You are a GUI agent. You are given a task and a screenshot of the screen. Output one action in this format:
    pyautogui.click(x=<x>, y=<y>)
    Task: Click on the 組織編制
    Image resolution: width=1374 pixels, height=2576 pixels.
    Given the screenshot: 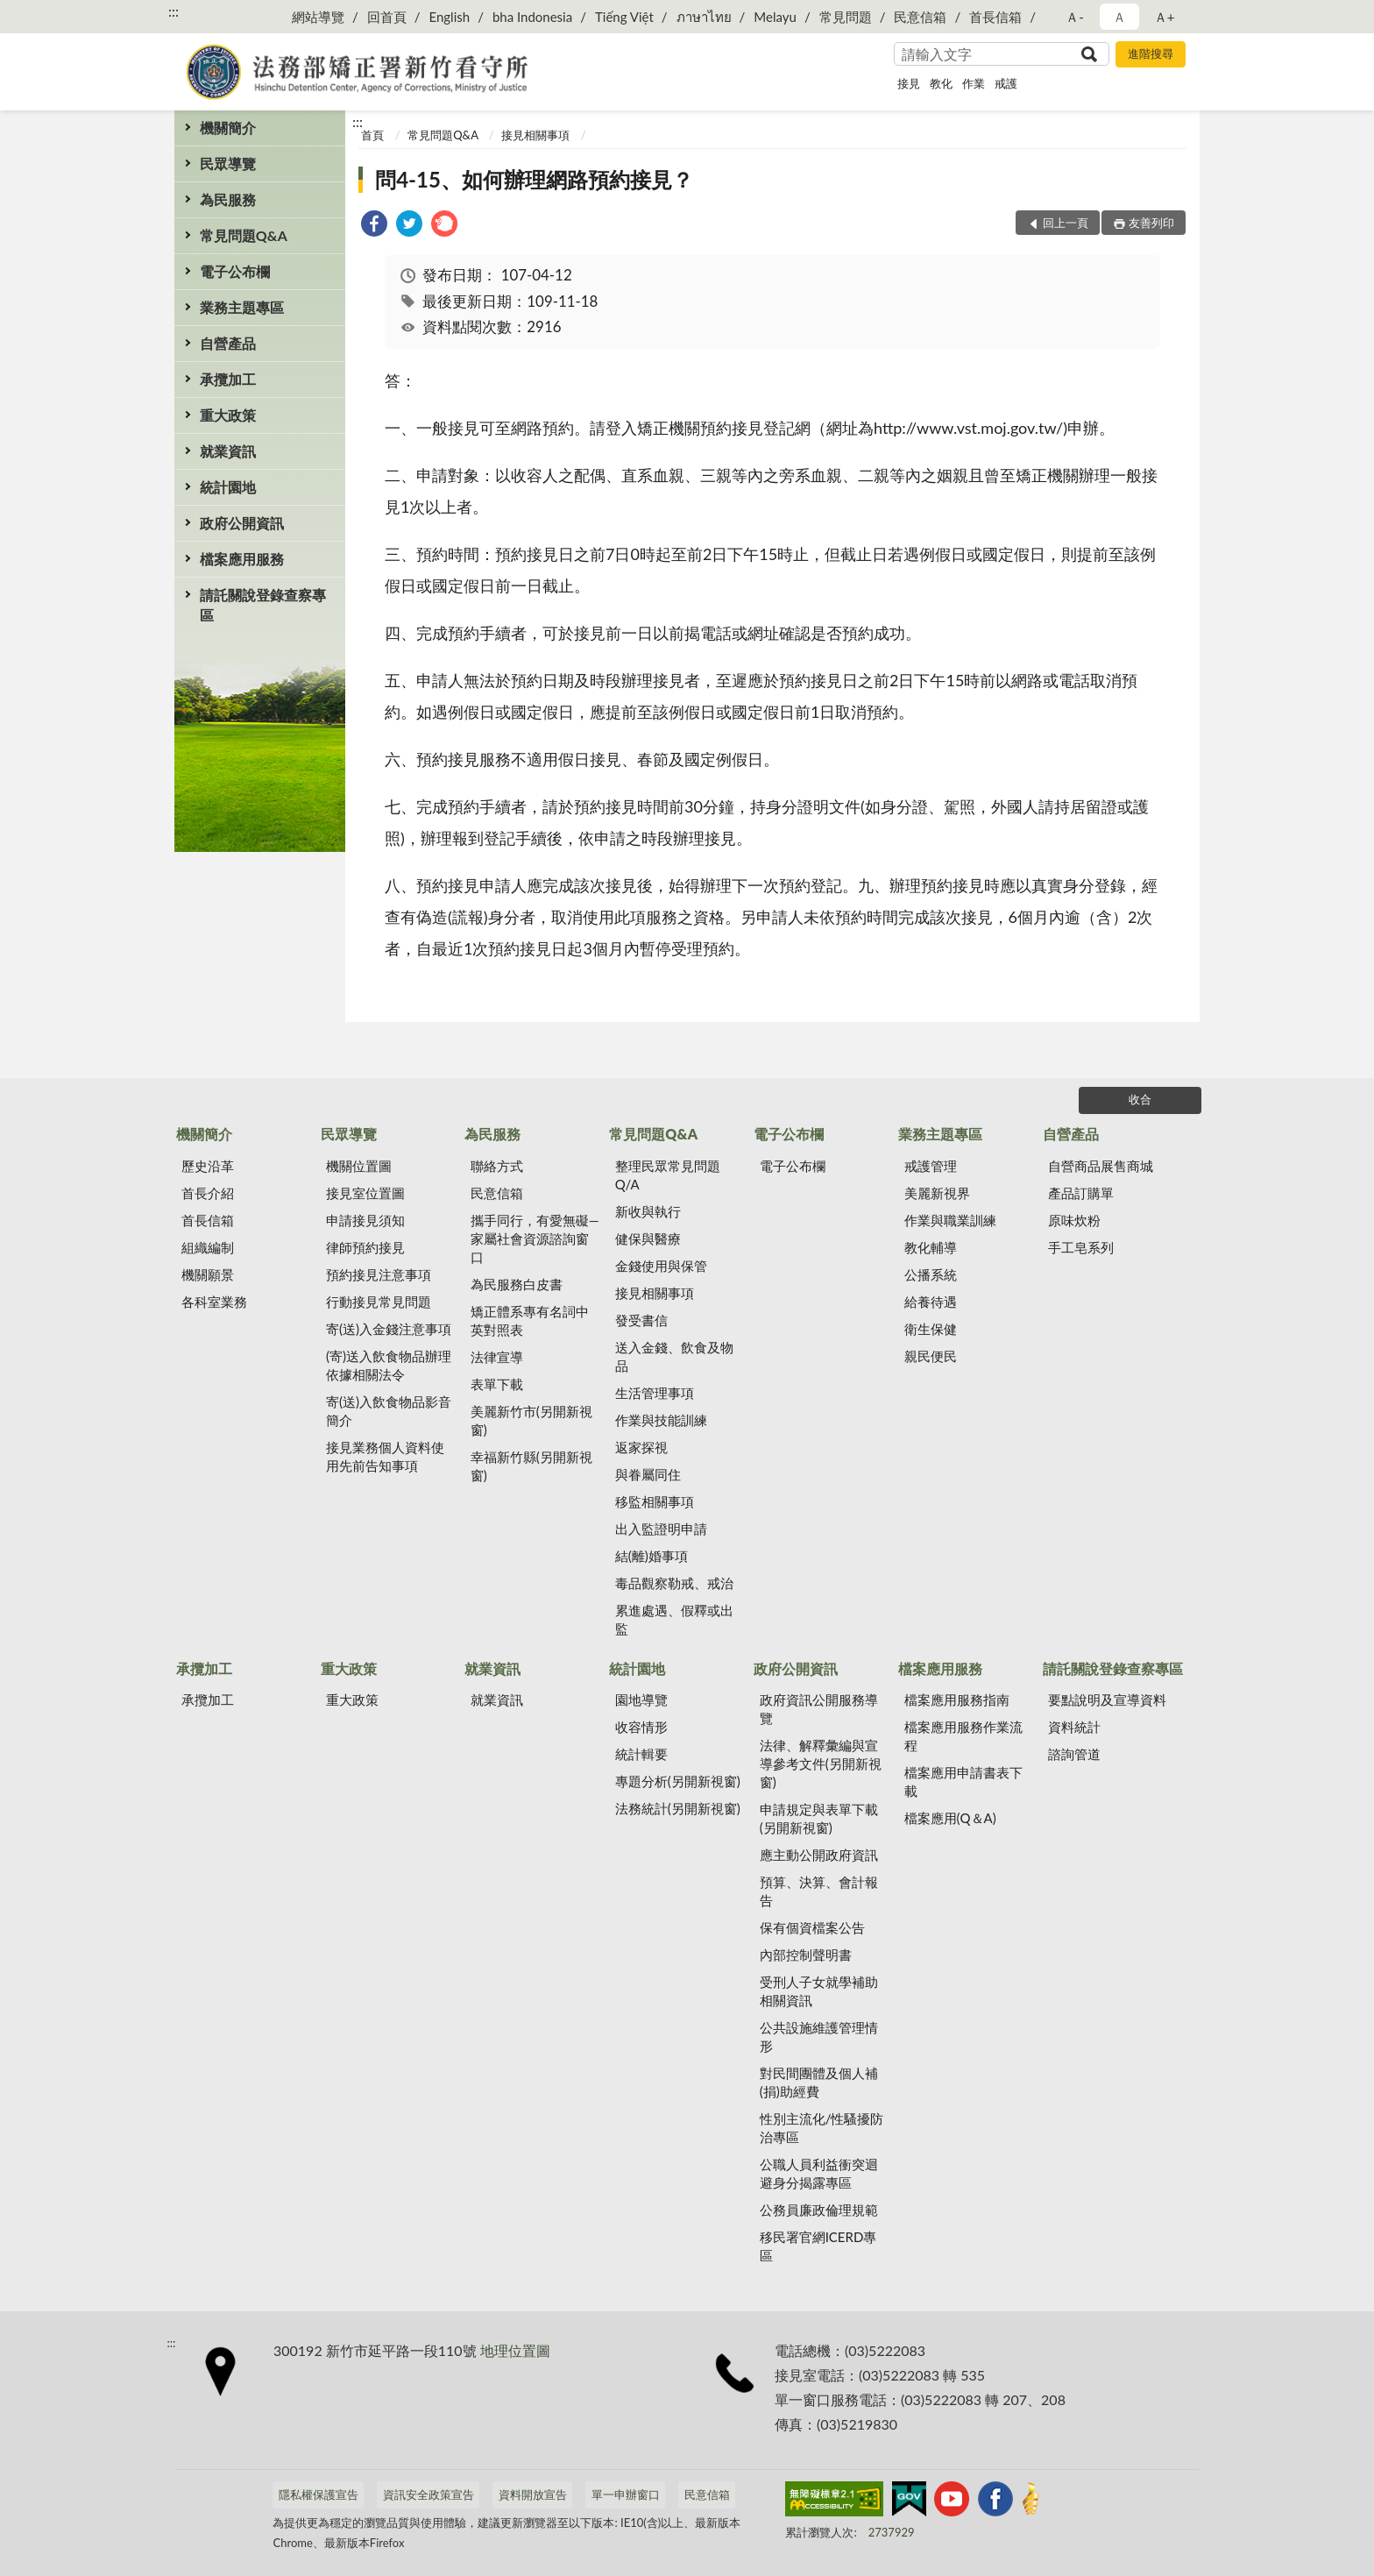 What is the action you would take?
    pyautogui.click(x=207, y=1247)
    